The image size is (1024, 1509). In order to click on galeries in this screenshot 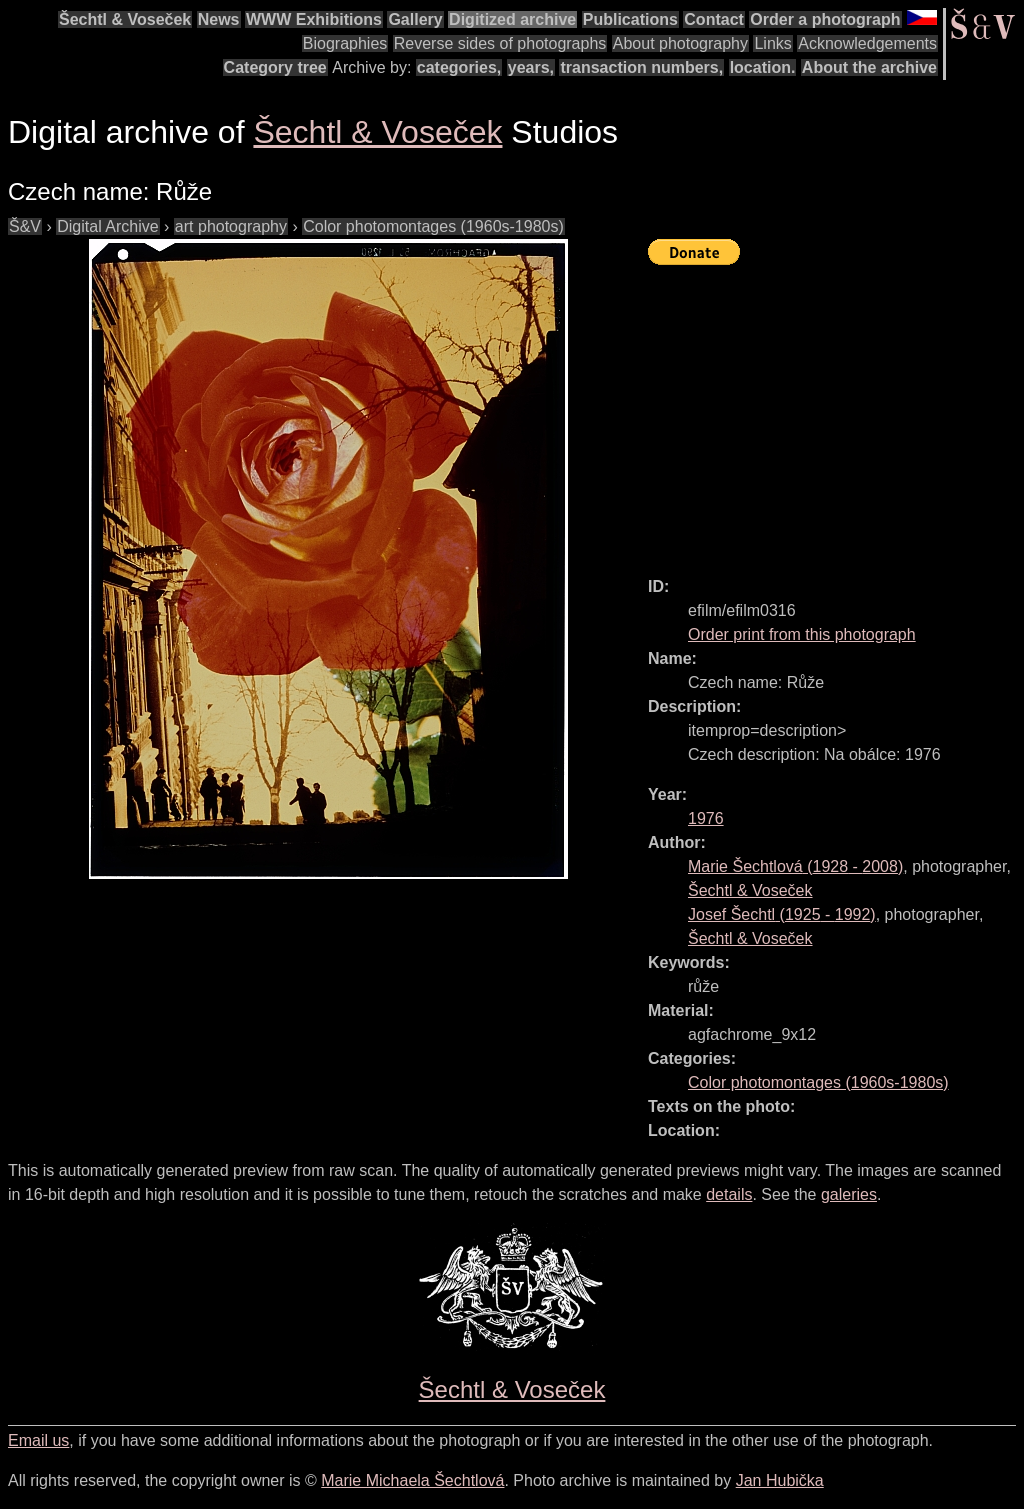, I will do `click(849, 1194)`.